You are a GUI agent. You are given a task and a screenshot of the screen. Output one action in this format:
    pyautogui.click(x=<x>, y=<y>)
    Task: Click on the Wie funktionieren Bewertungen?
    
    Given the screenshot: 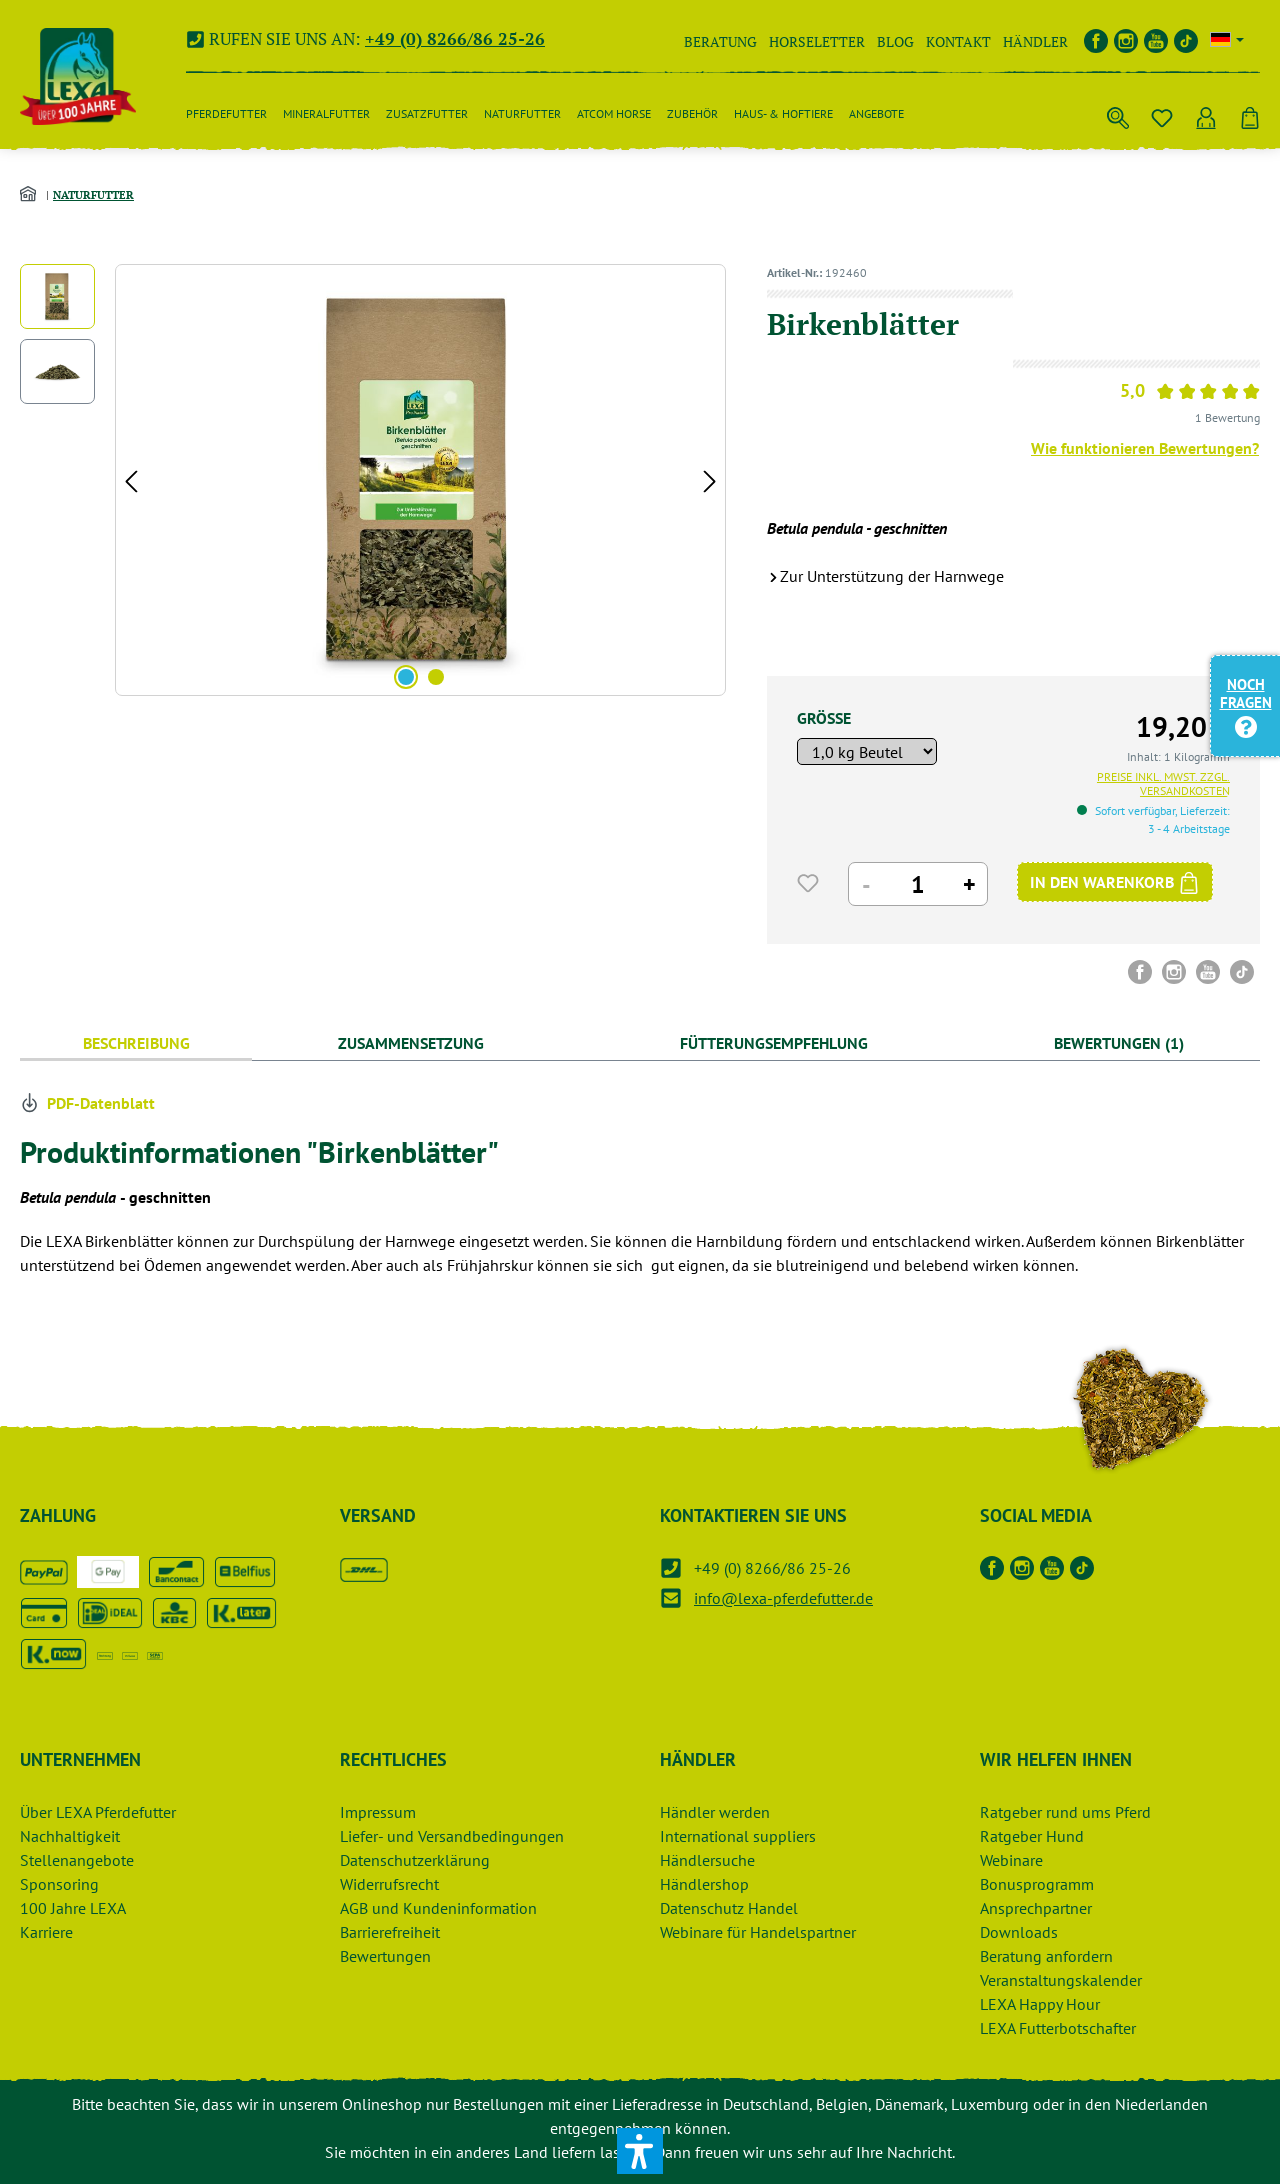 What is the action you would take?
    pyautogui.click(x=1145, y=448)
    